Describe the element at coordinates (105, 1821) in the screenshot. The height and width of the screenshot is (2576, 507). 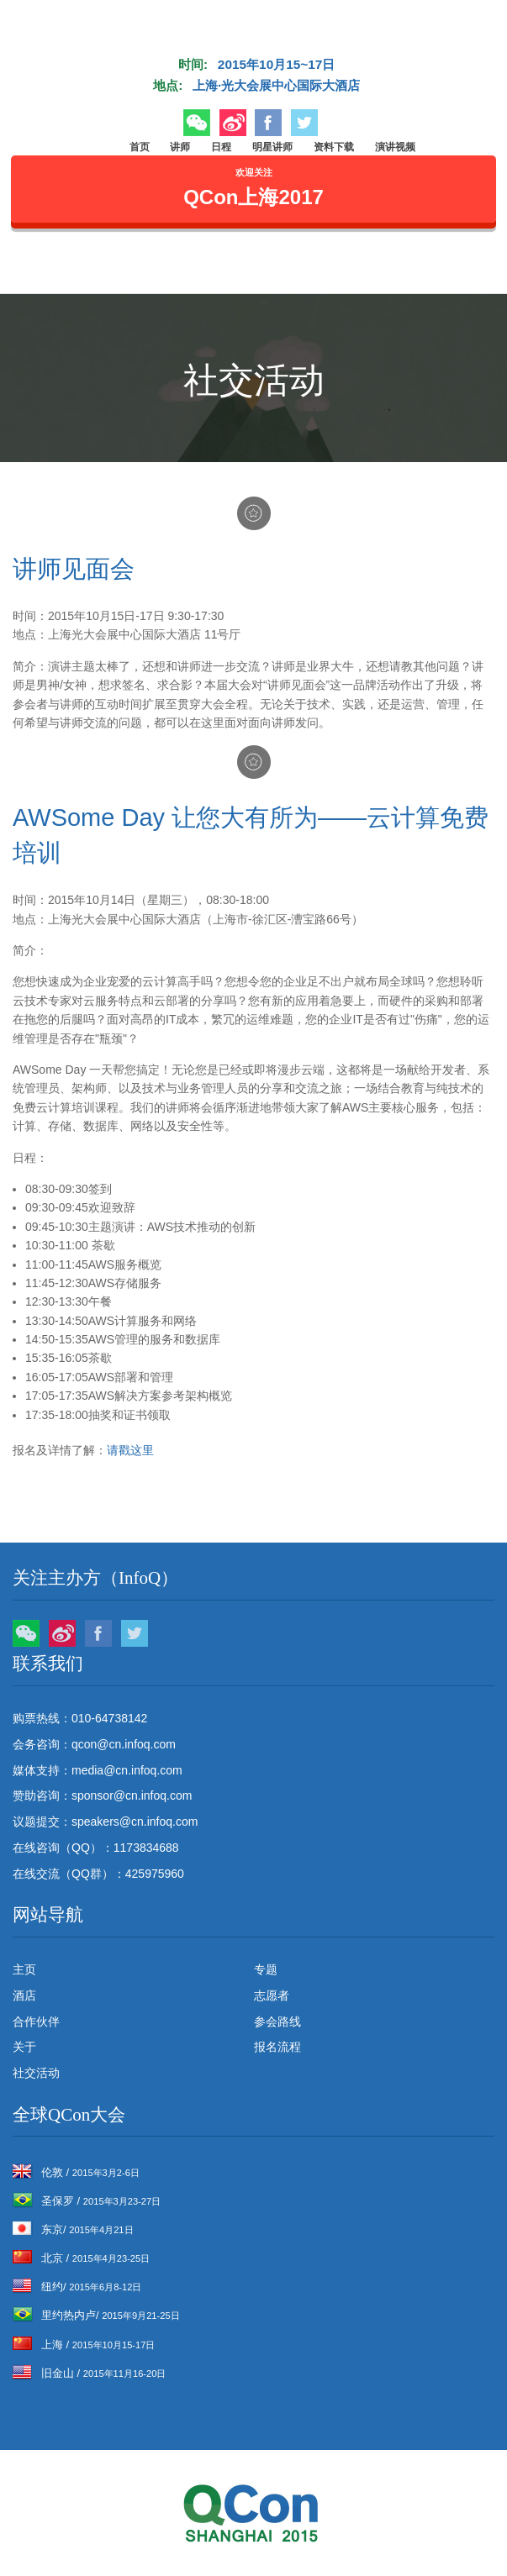
I see `议题提交：speakers@cn.infoq.com [menuitem]` at that location.